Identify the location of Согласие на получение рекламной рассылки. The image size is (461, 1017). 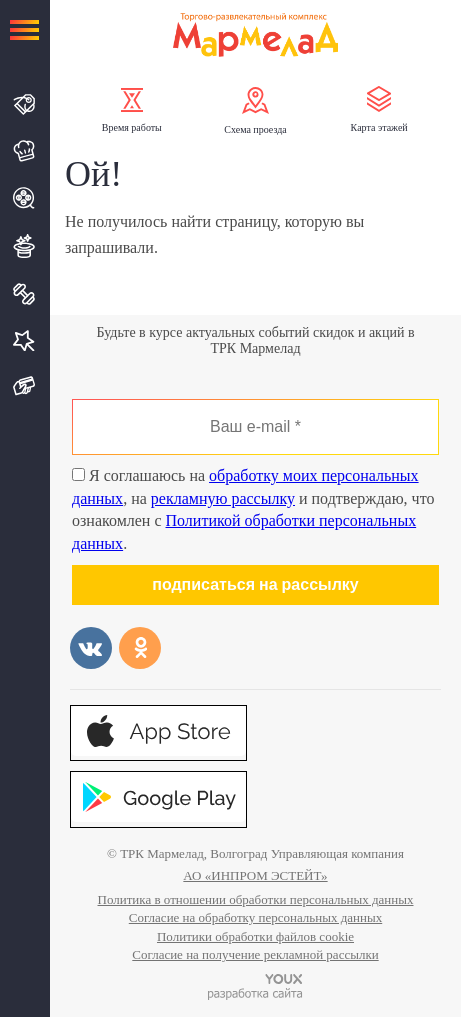
(255, 954).